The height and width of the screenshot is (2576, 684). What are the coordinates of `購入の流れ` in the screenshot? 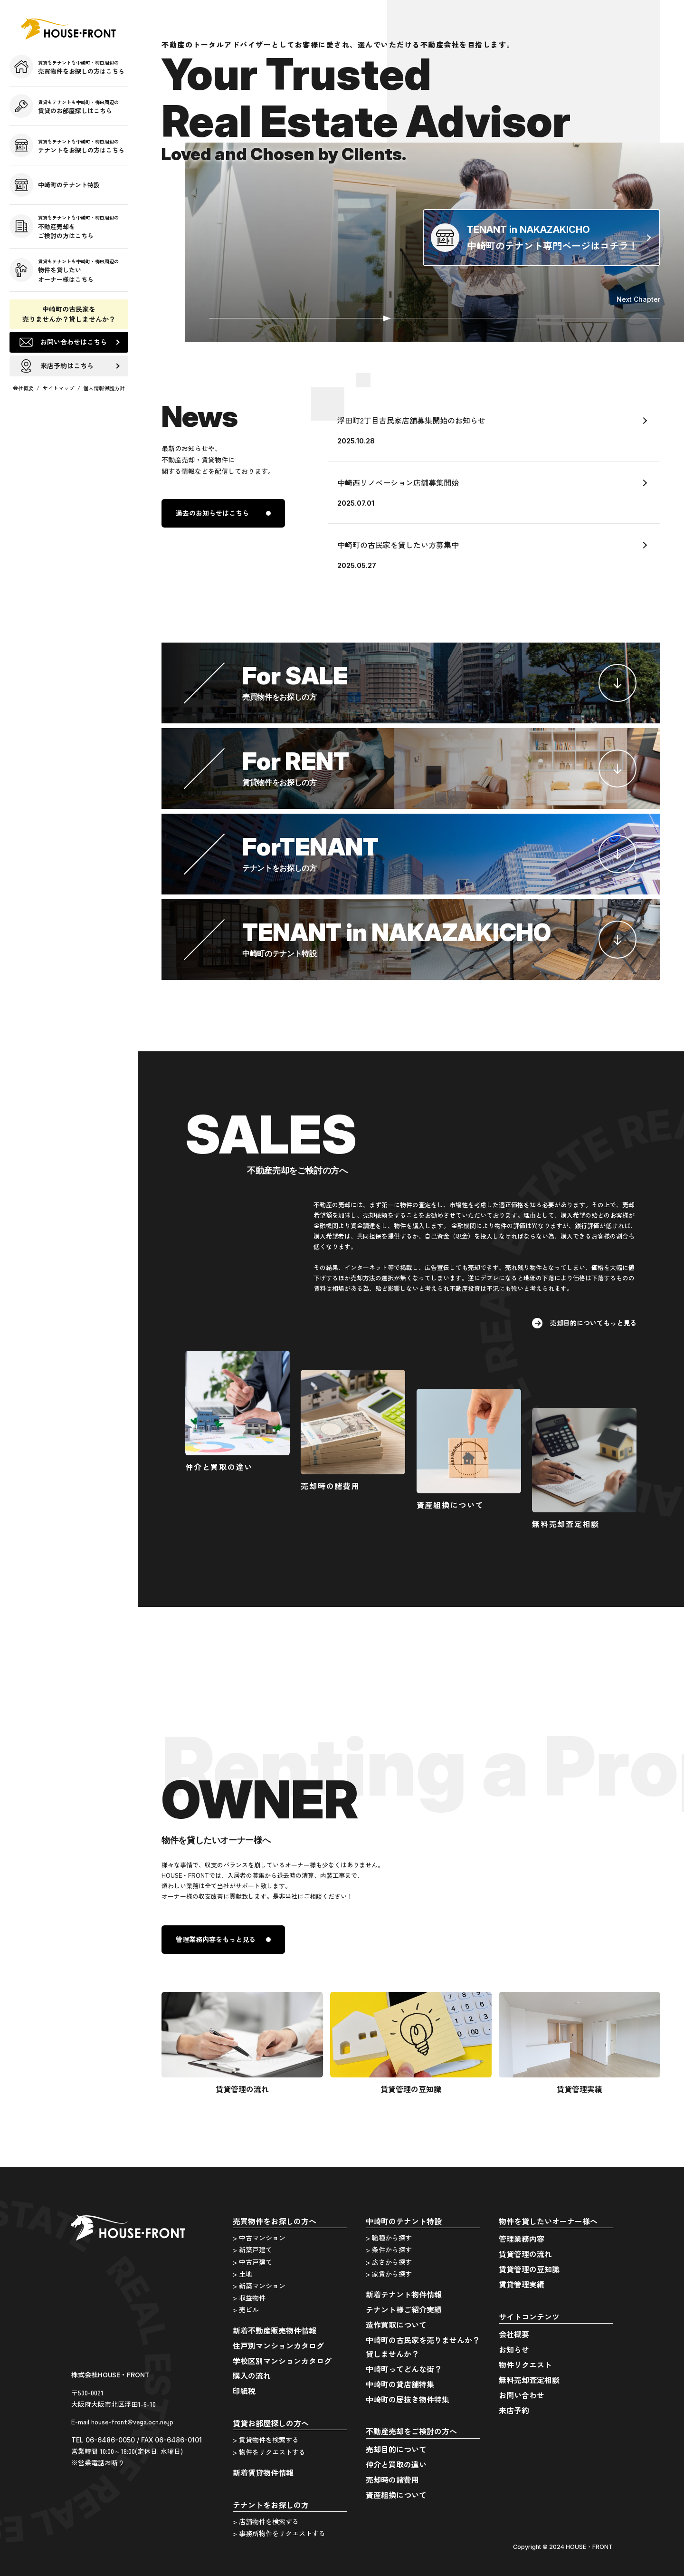 It's located at (252, 2375).